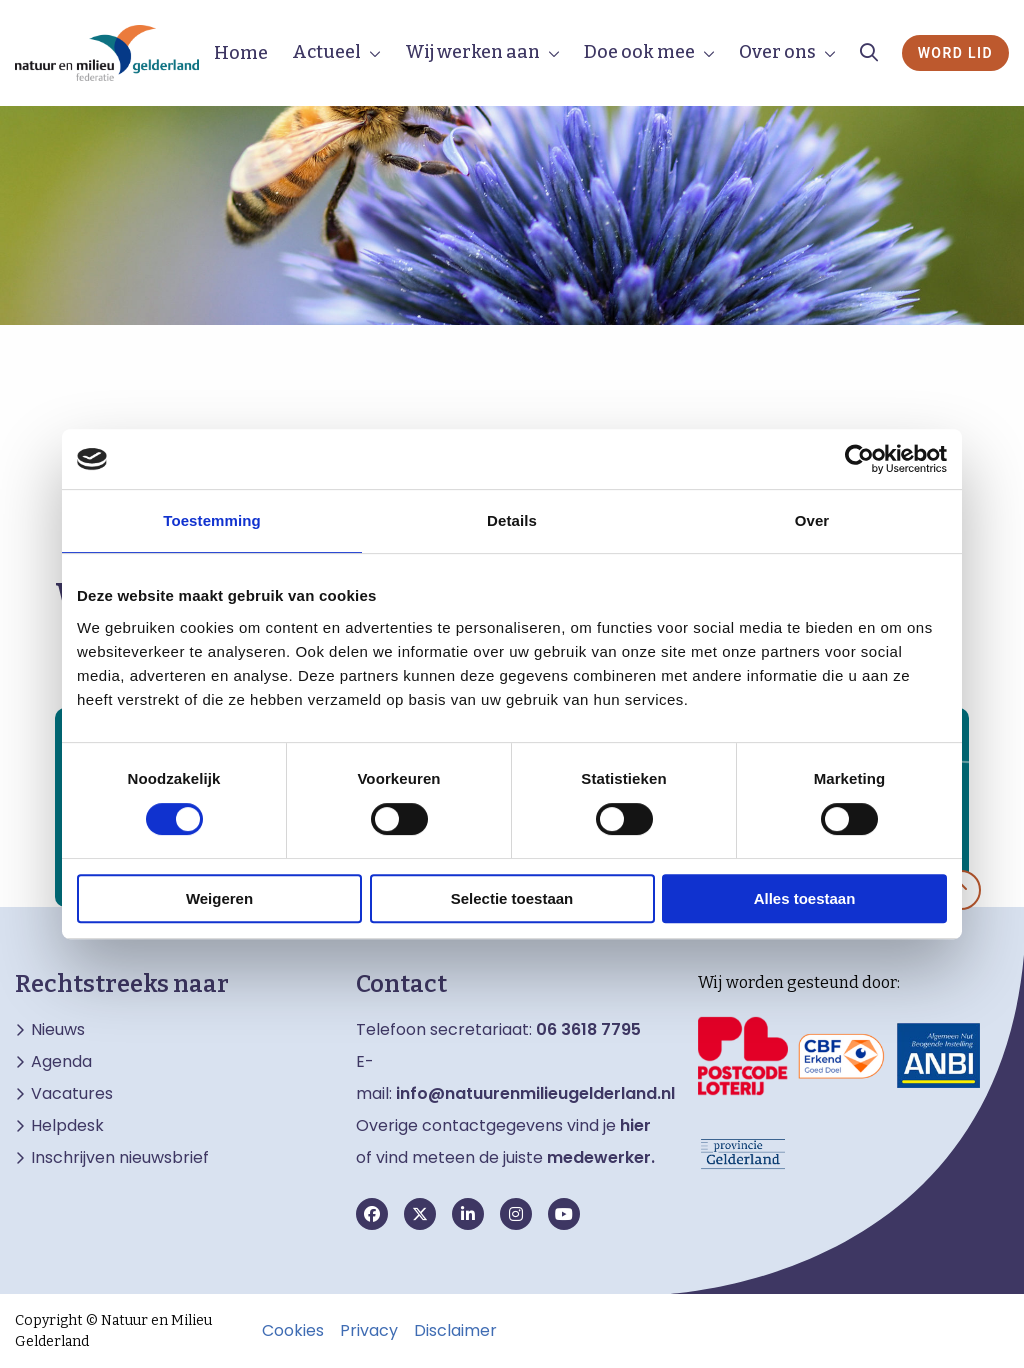 The image size is (1024, 1368). What do you see at coordinates (635, 1125) in the screenshot?
I see `hier` at bounding box center [635, 1125].